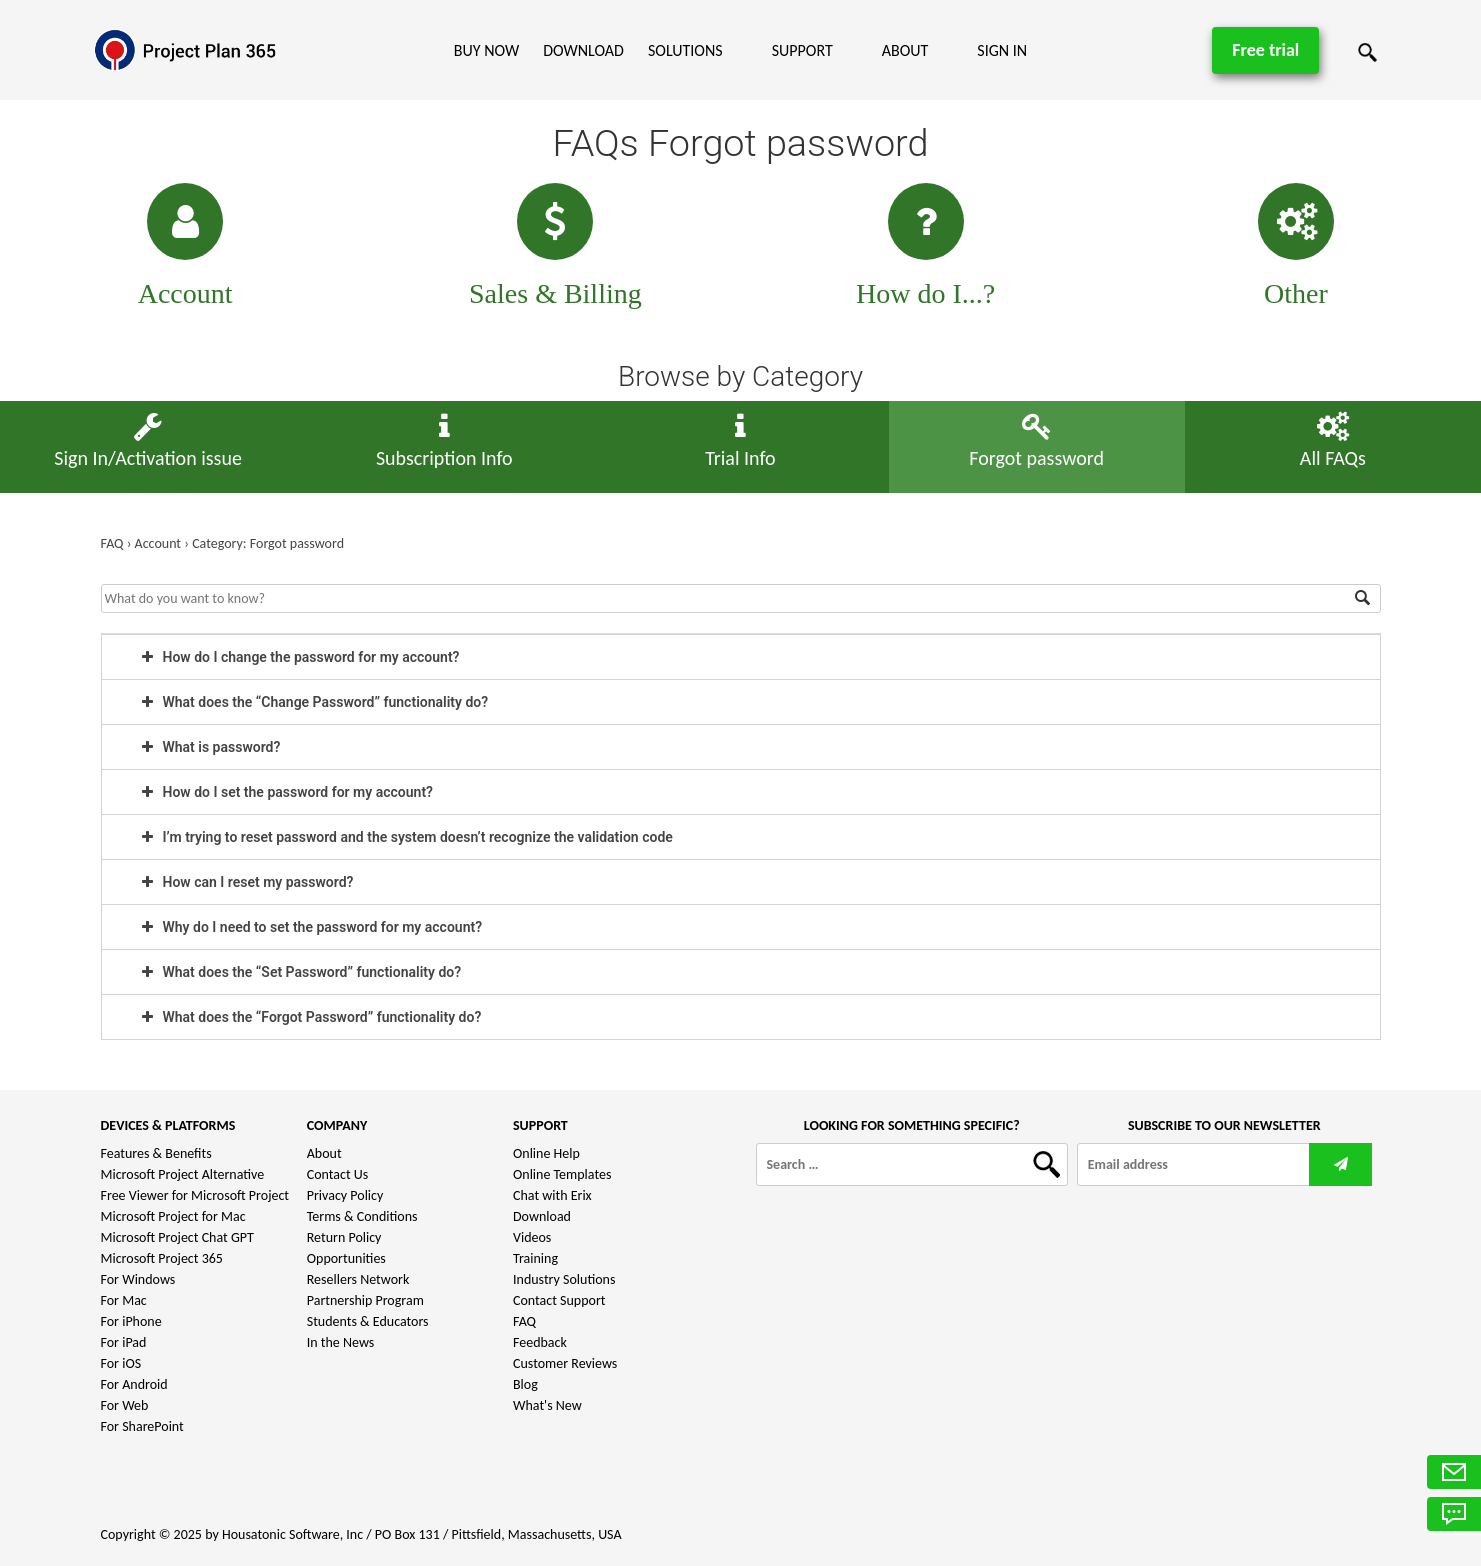 The height and width of the screenshot is (1566, 1481). Describe the element at coordinates (185, 293) in the screenshot. I see `Account` at that location.